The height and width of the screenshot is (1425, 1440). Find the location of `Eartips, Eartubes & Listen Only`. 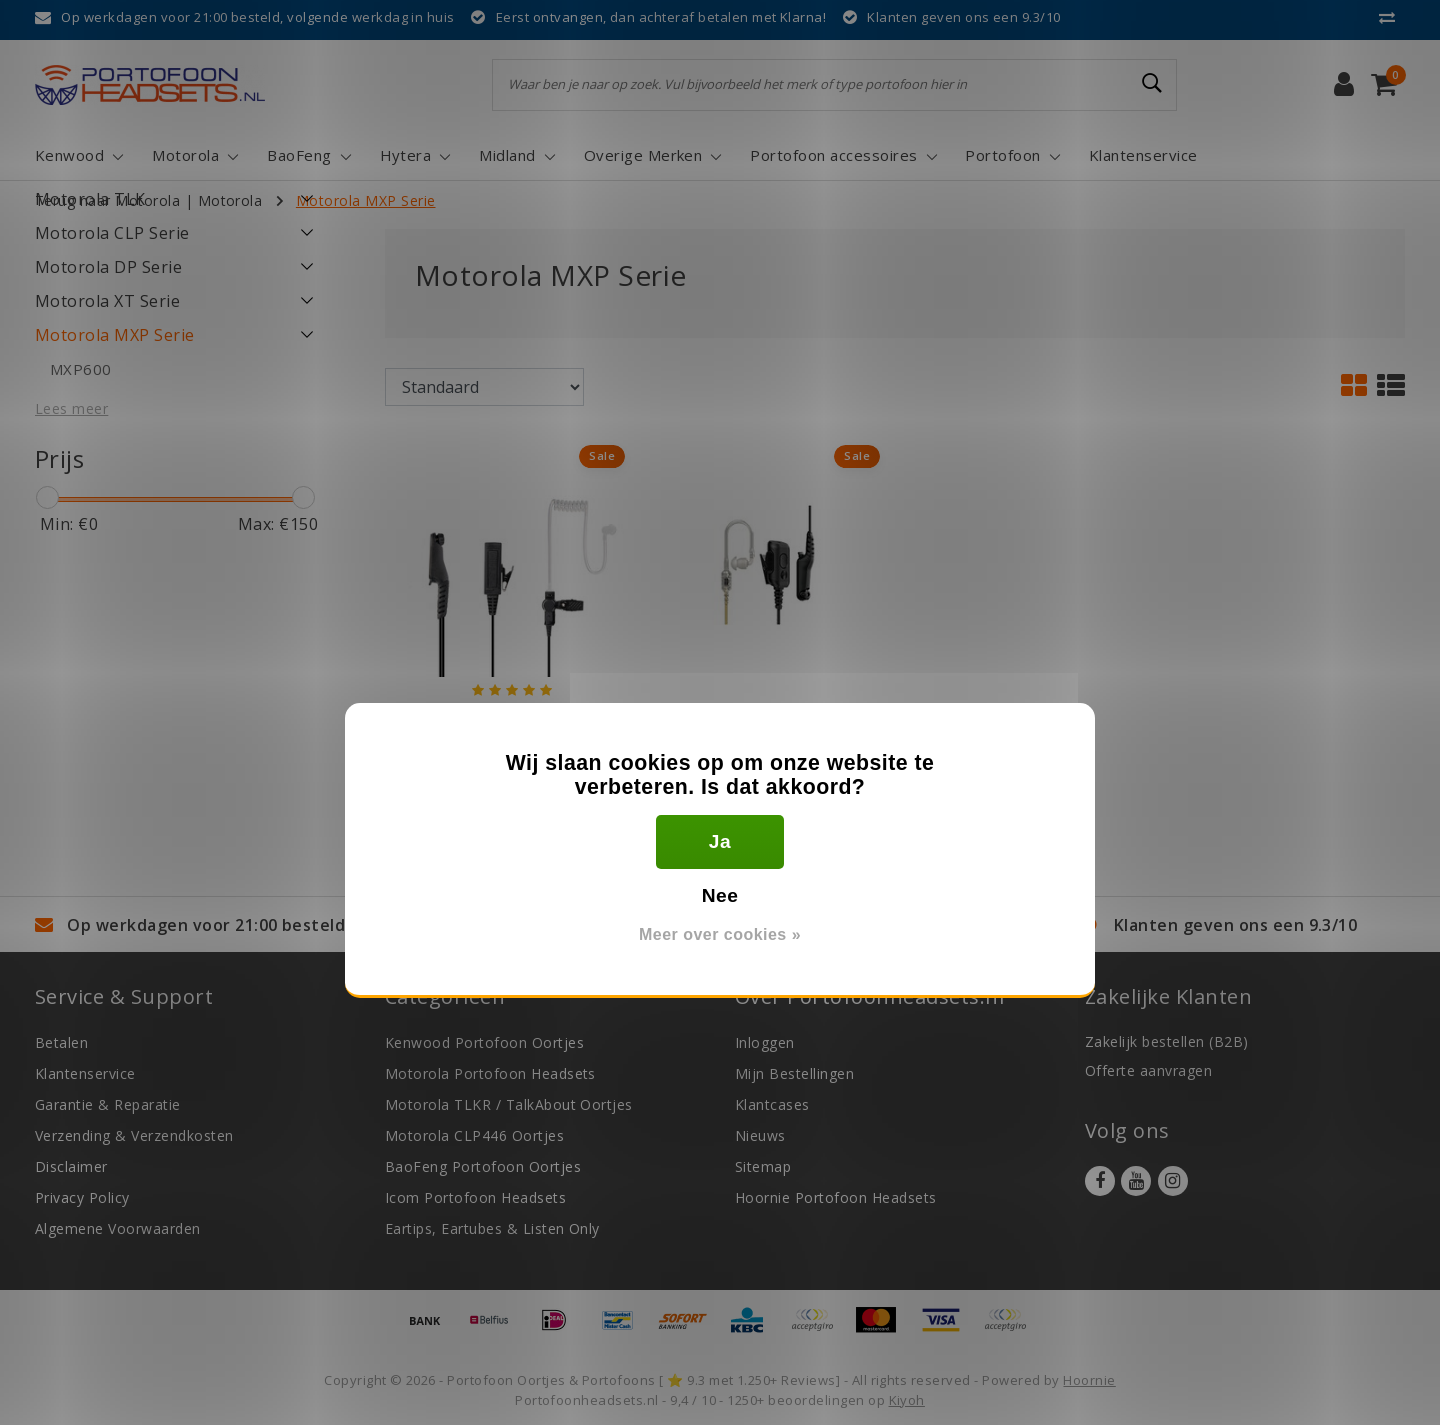

Eartips, Eartubes & Listen Only is located at coordinates (492, 1228).